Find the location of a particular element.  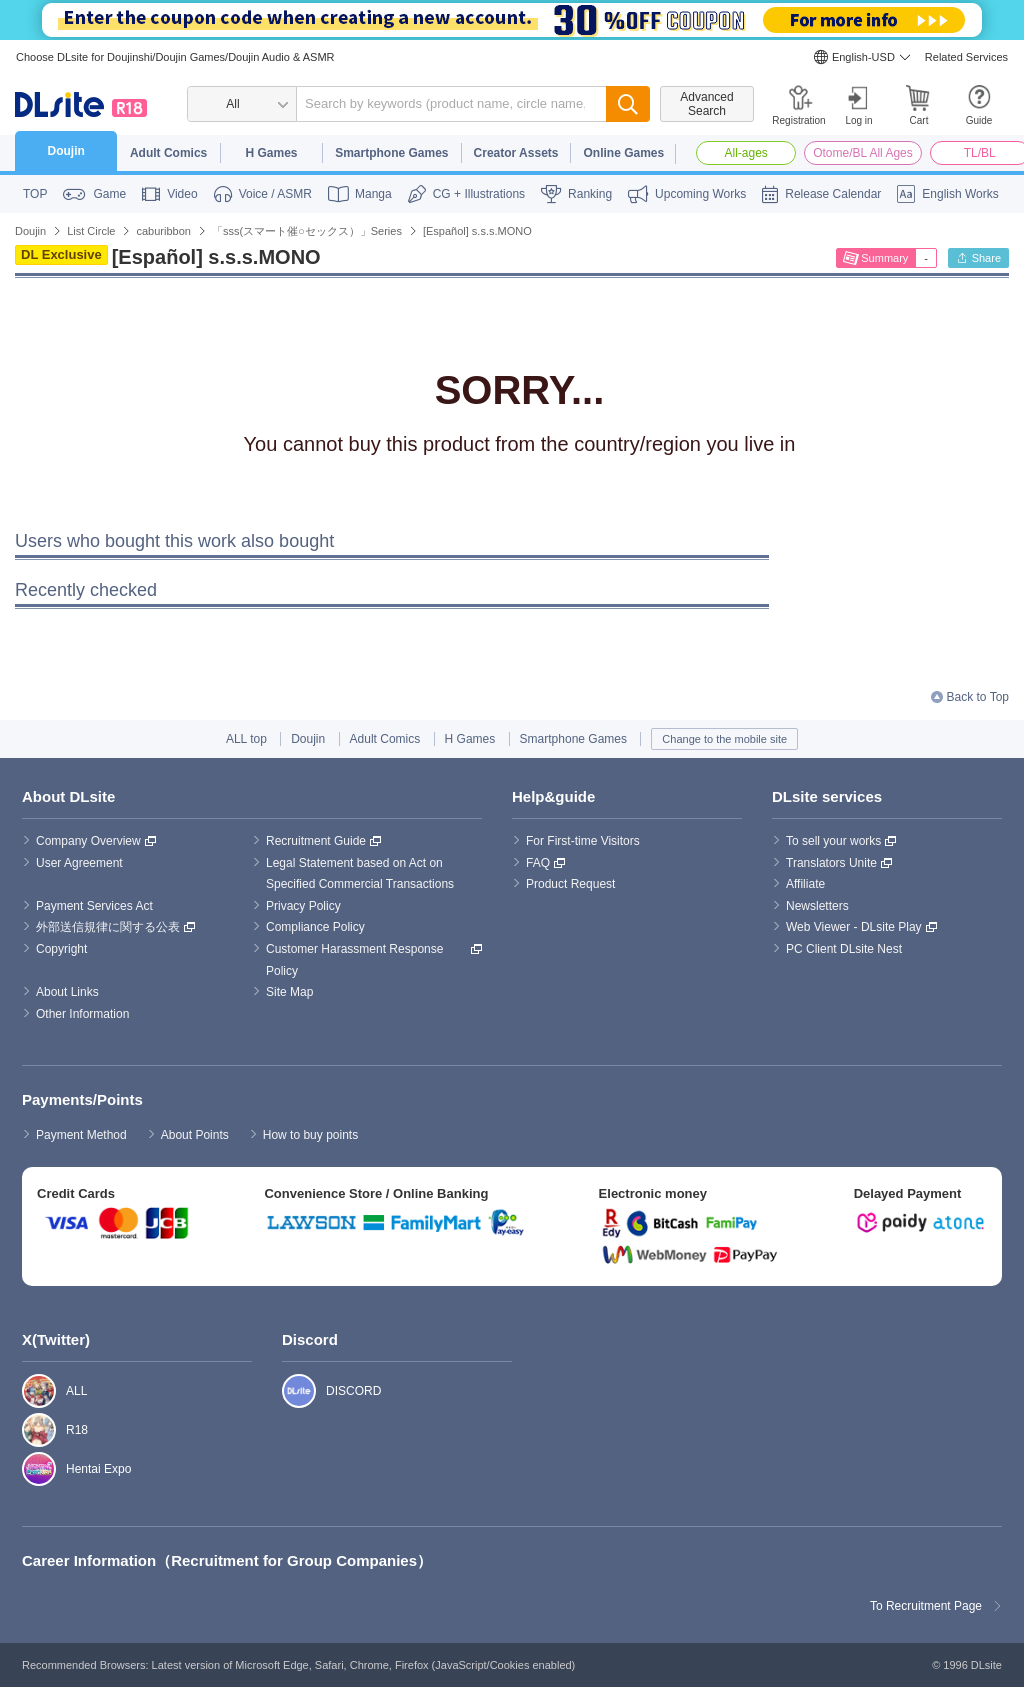

Company Overview is located at coordinates (88, 841).